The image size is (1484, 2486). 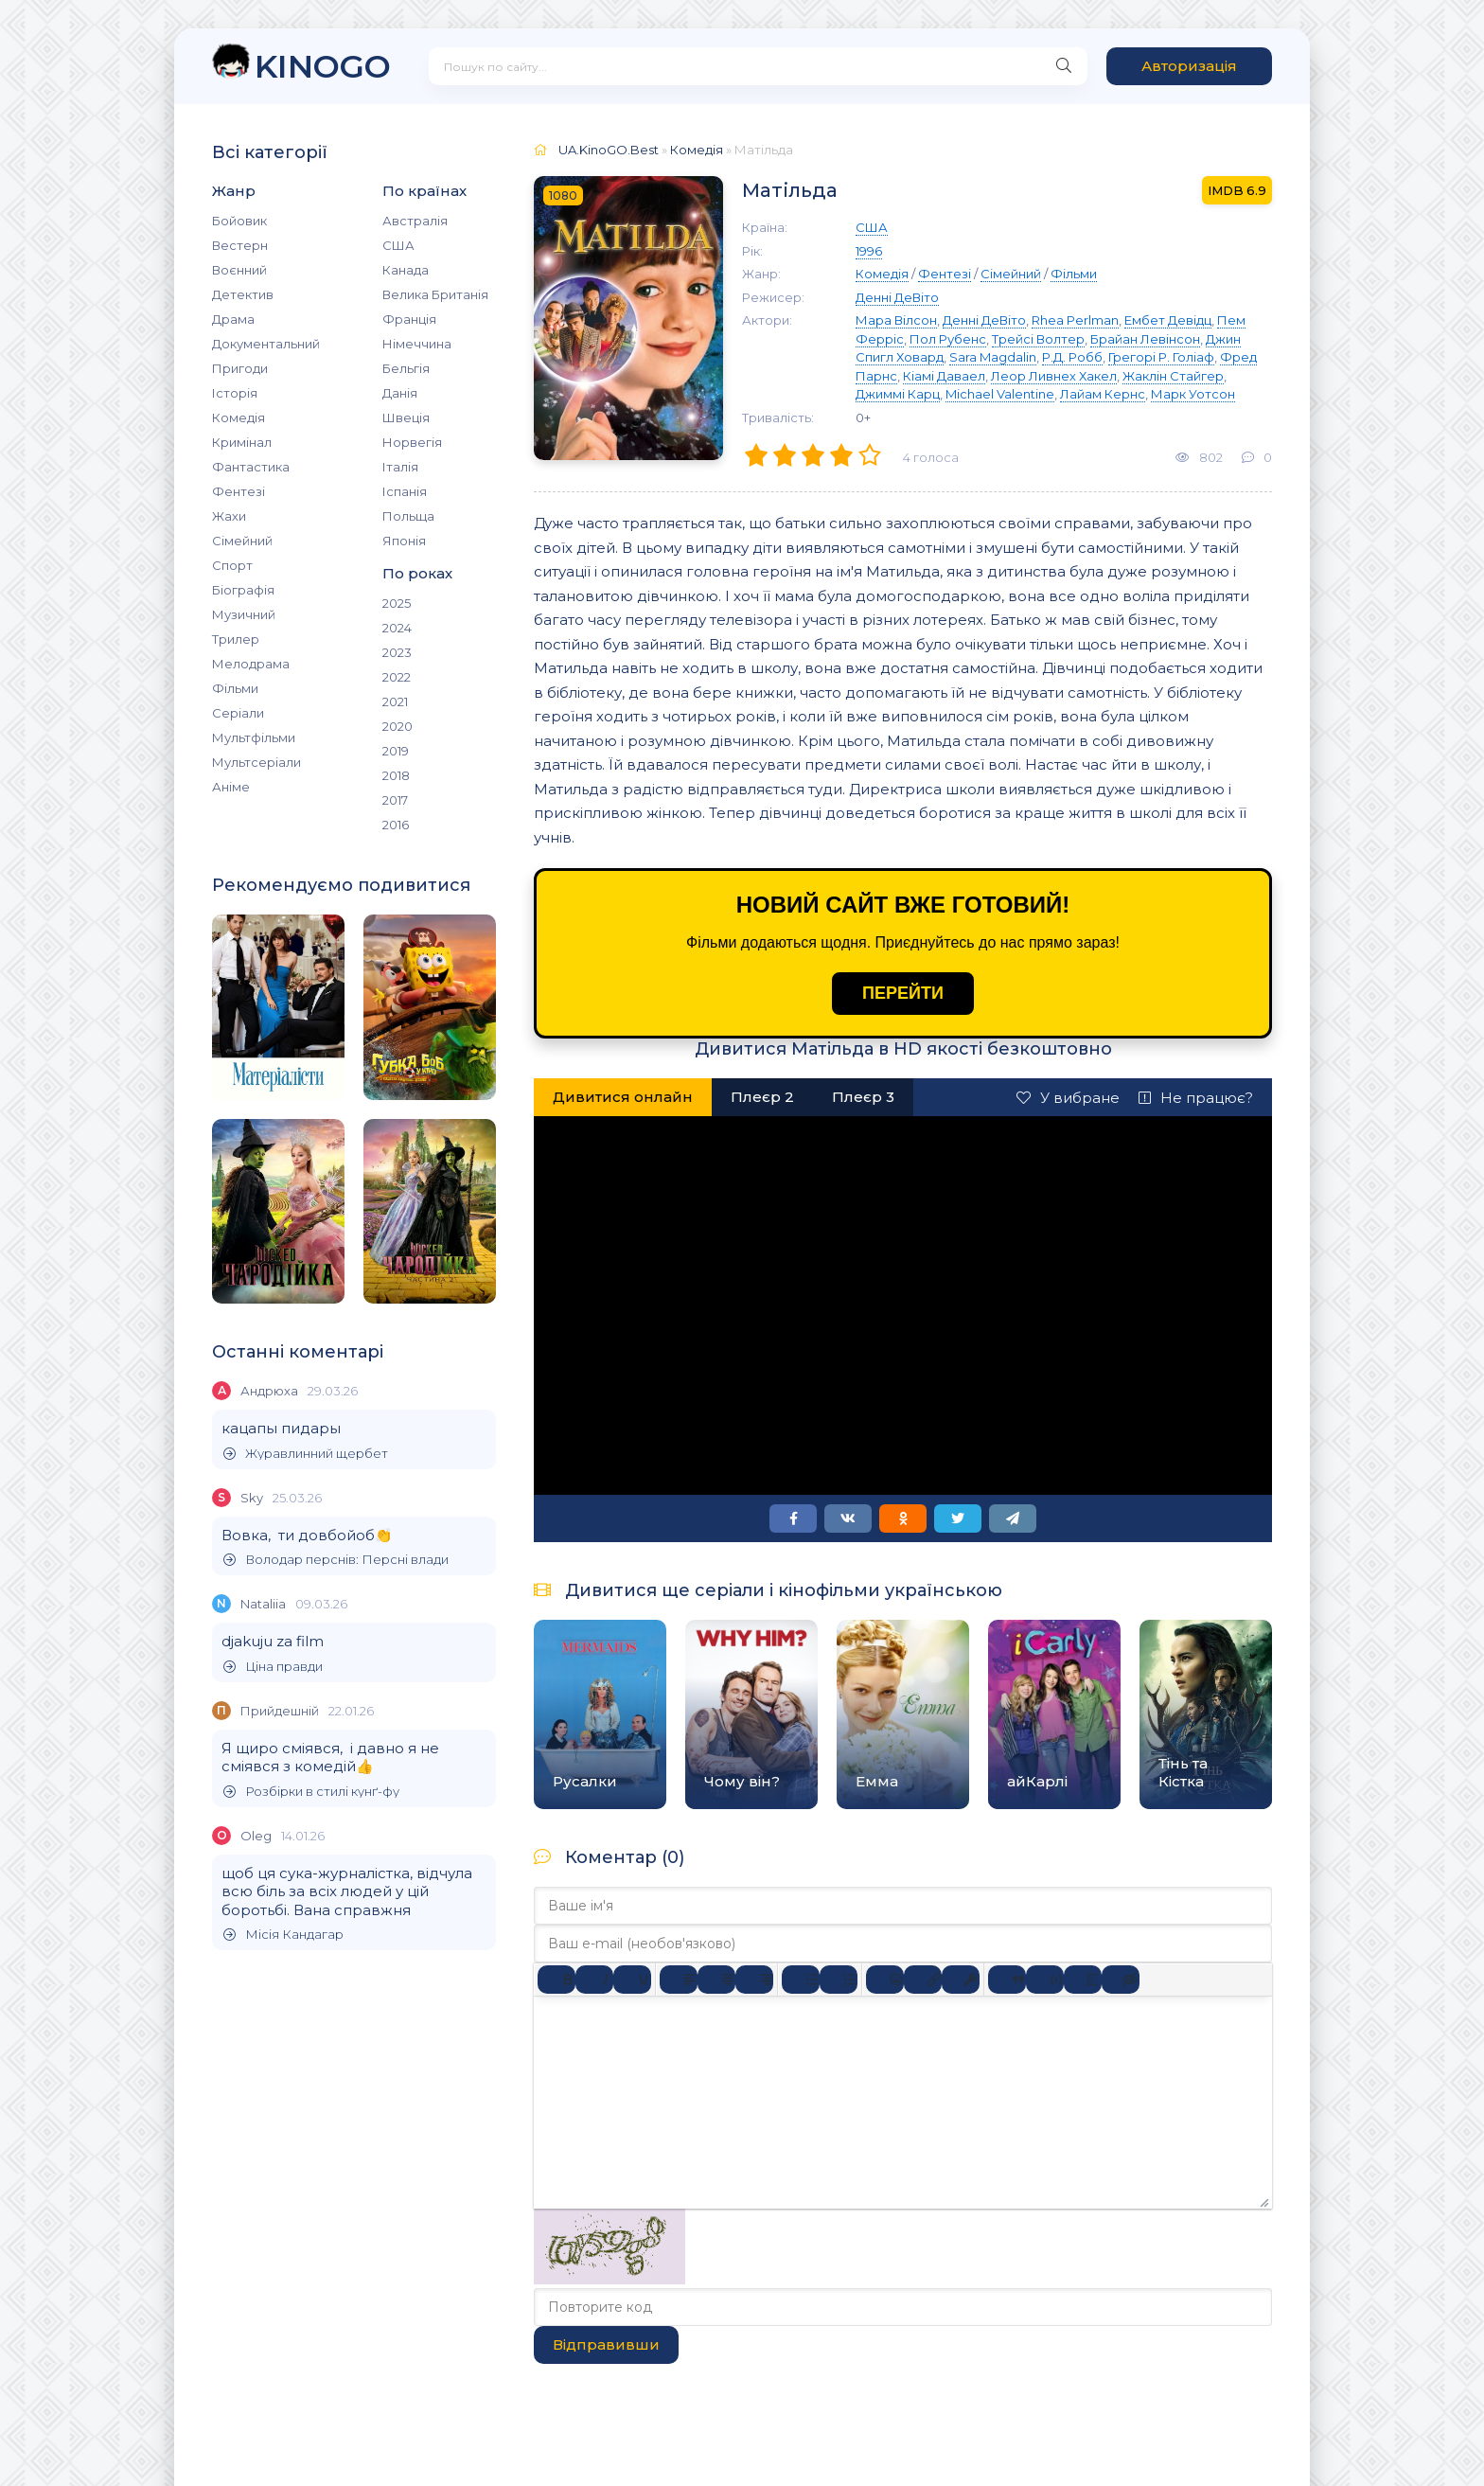 What do you see at coordinates (716, 1979) in the screenshot?
I see `[Вирівняти по центру]` at bounding box center [716, 1979].